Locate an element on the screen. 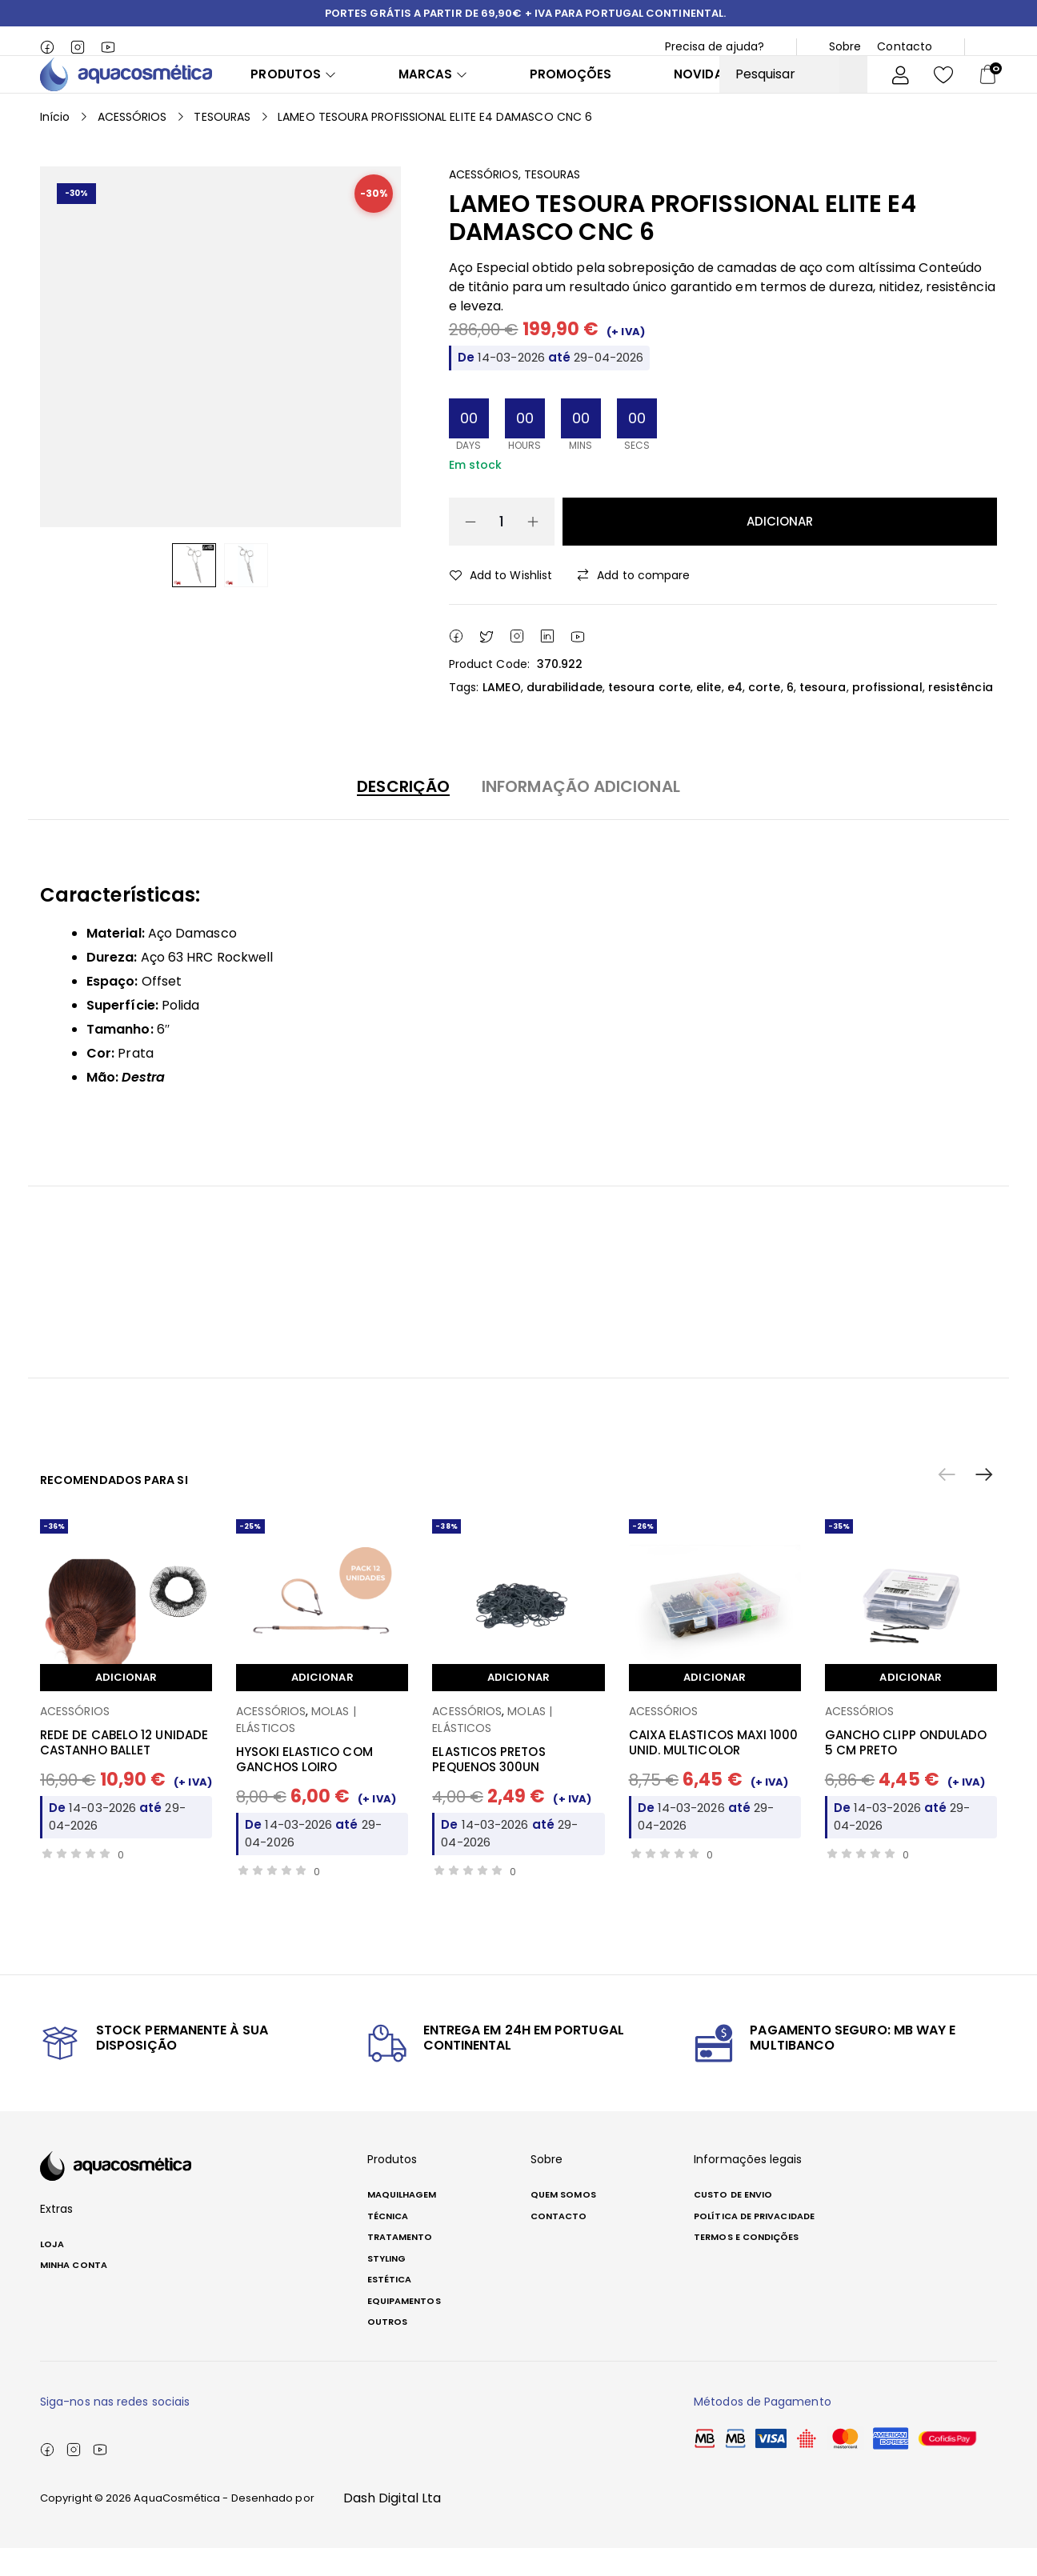  Início is located at coordinates (55, 145).